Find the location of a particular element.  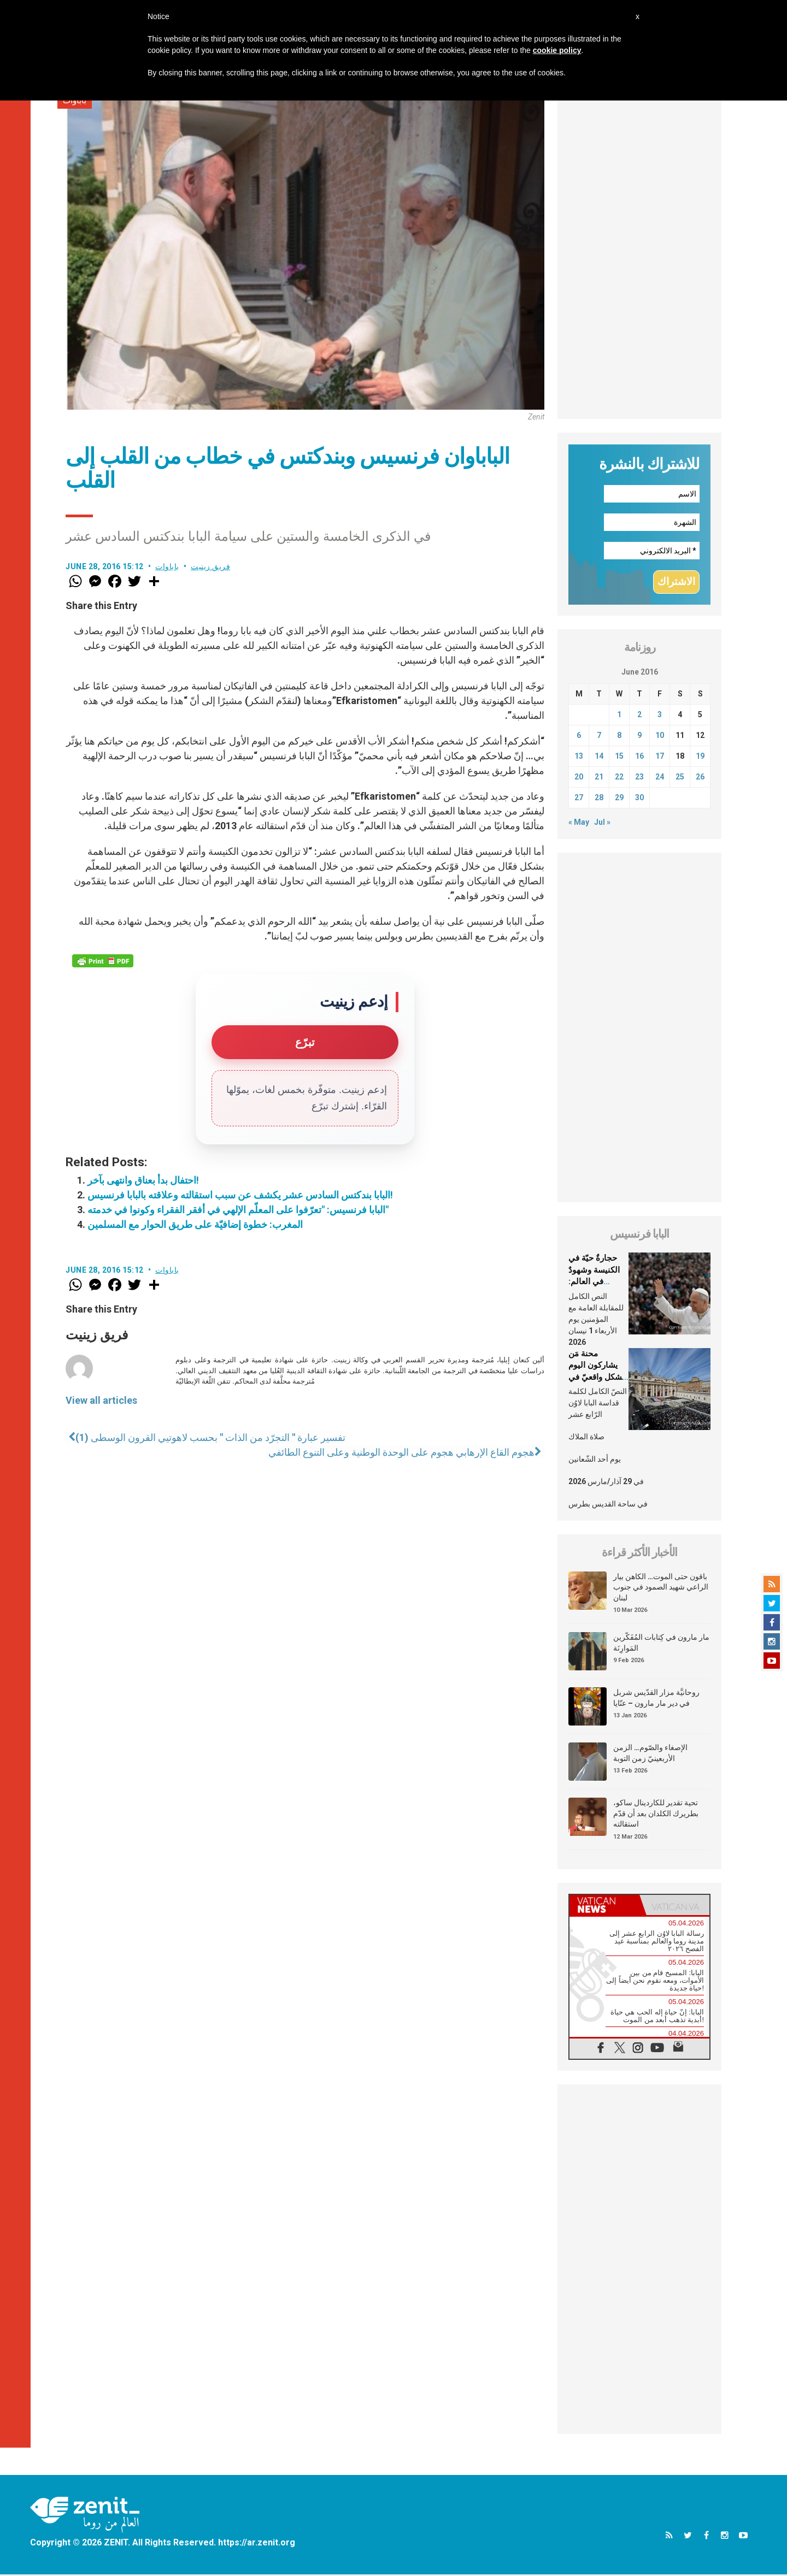

15 [Posts published on June 15, 2016] is located at coordinates (619, 757).